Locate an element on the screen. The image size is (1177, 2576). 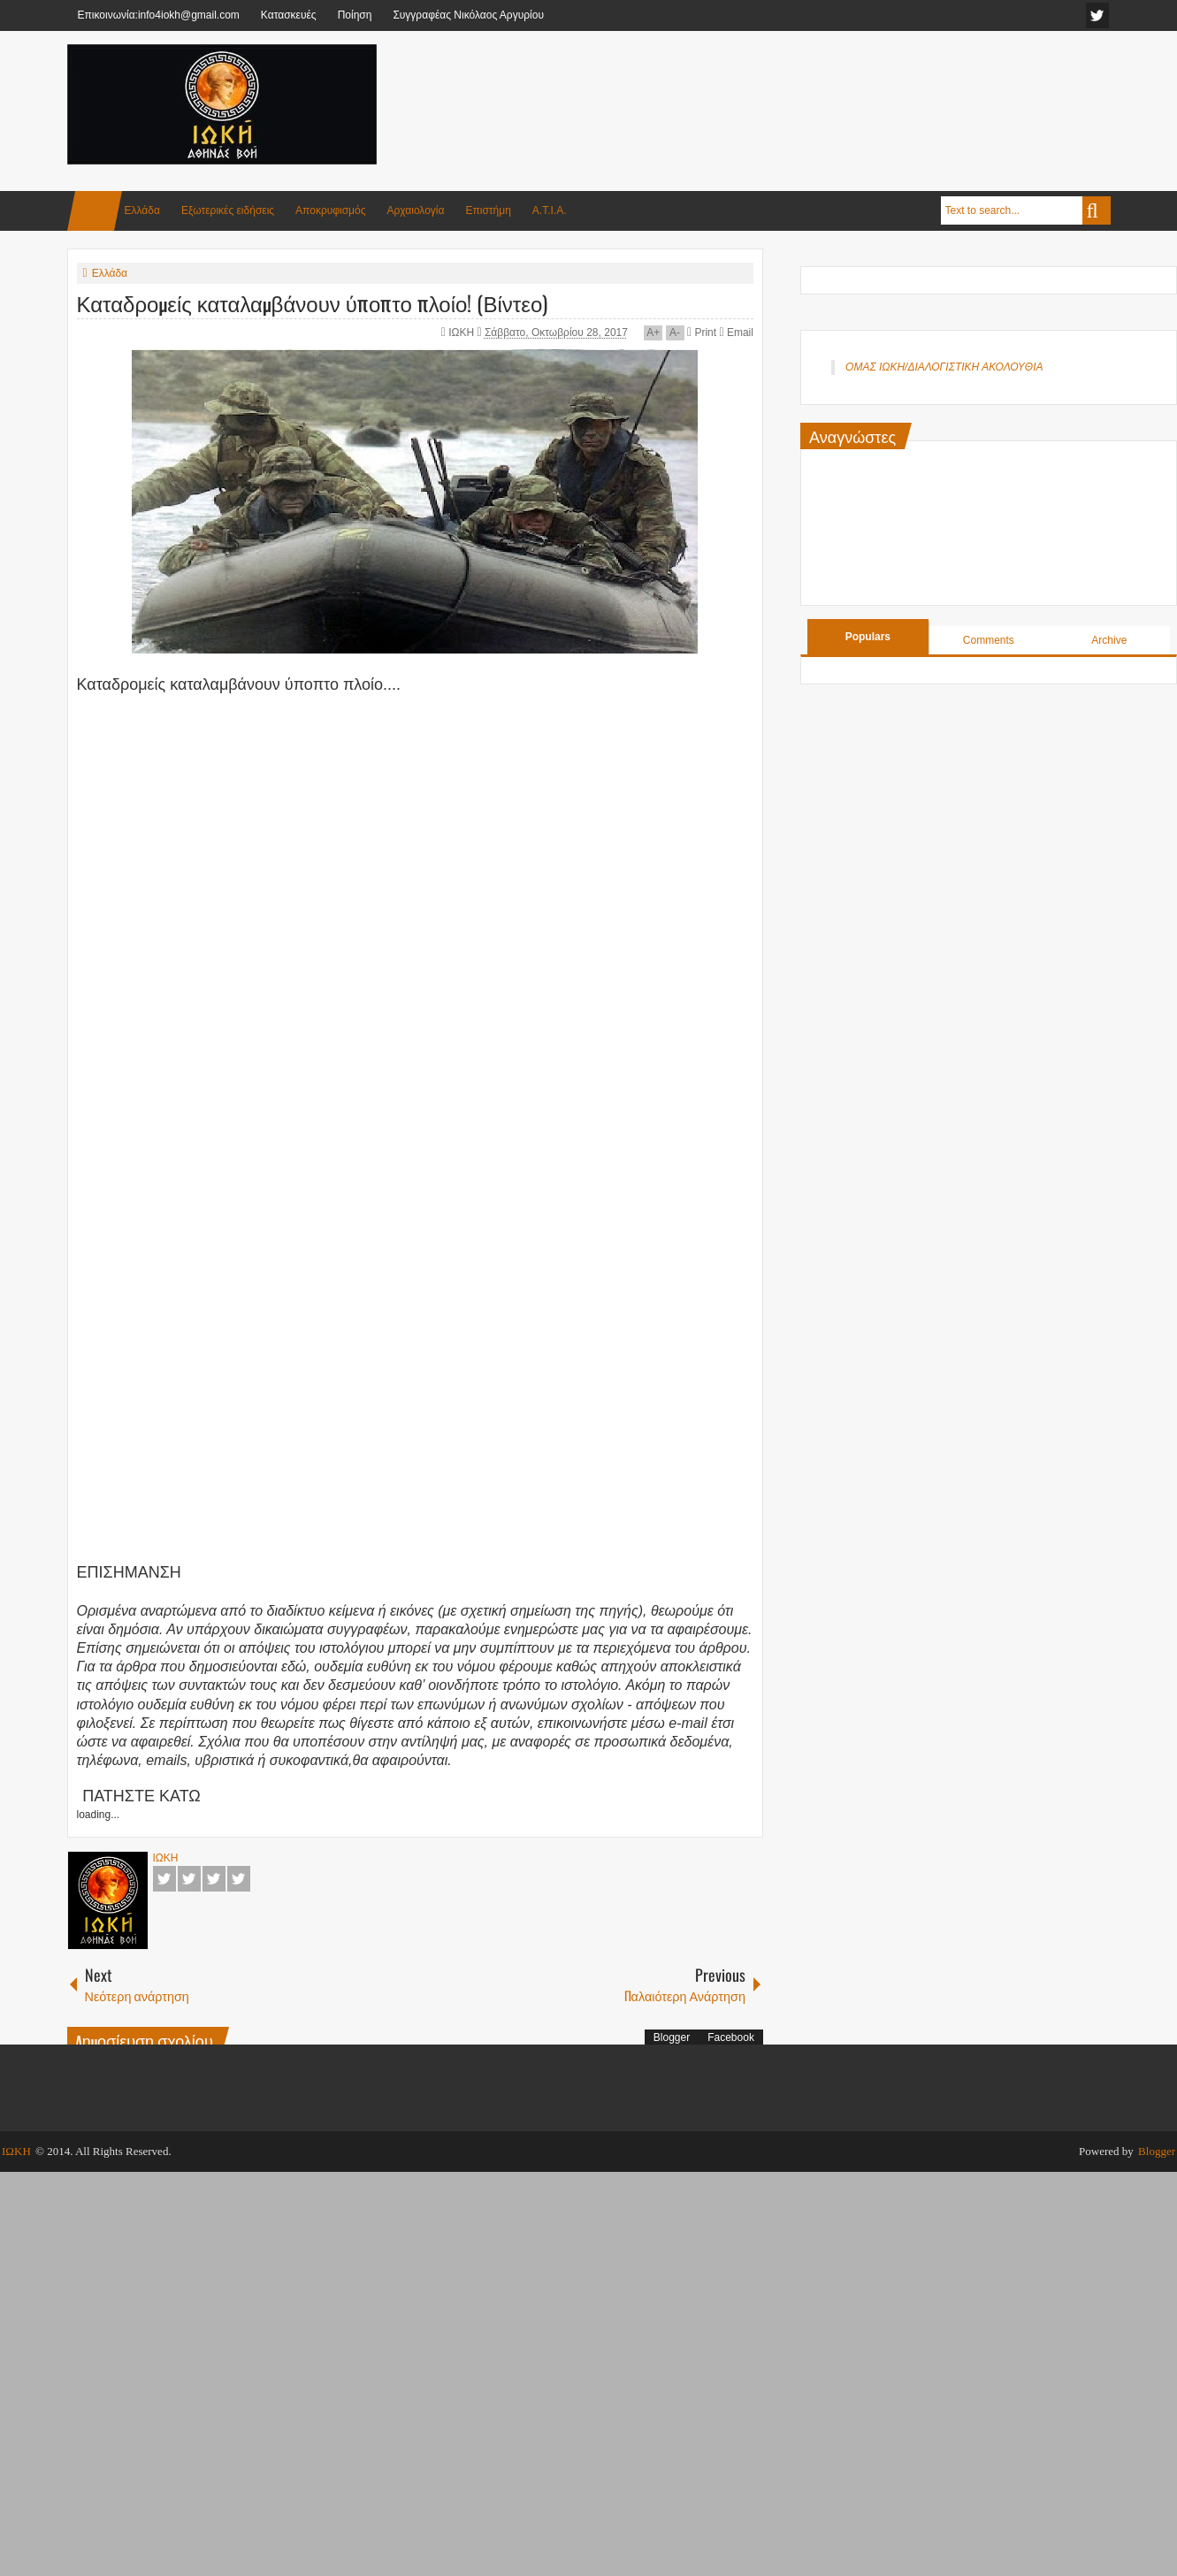
Αρχαιολογία is located at coordinates (416, 210).